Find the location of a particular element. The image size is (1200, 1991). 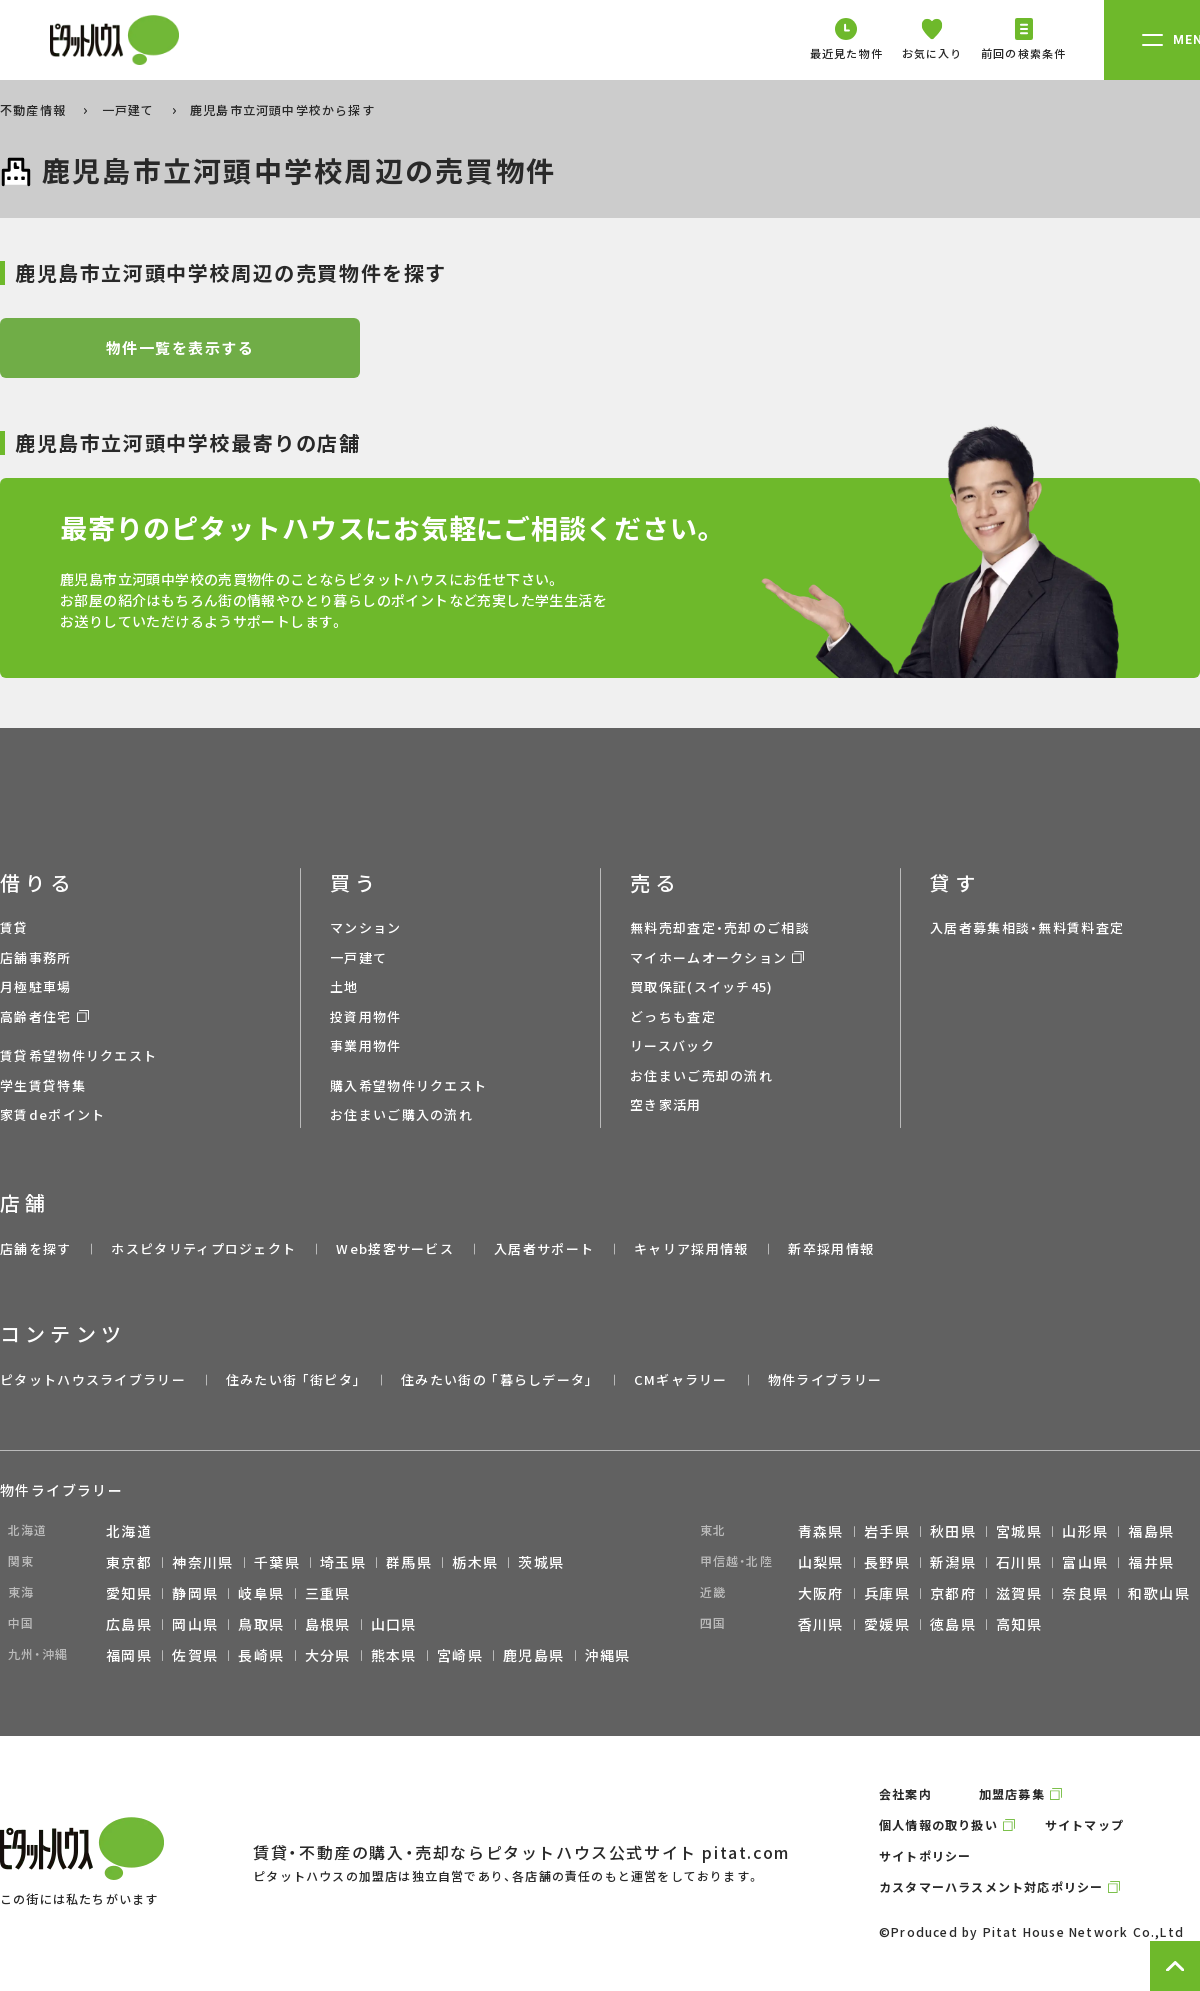

入居者募集相談・無料賃料査定 is located at coordinates (1027, 927).